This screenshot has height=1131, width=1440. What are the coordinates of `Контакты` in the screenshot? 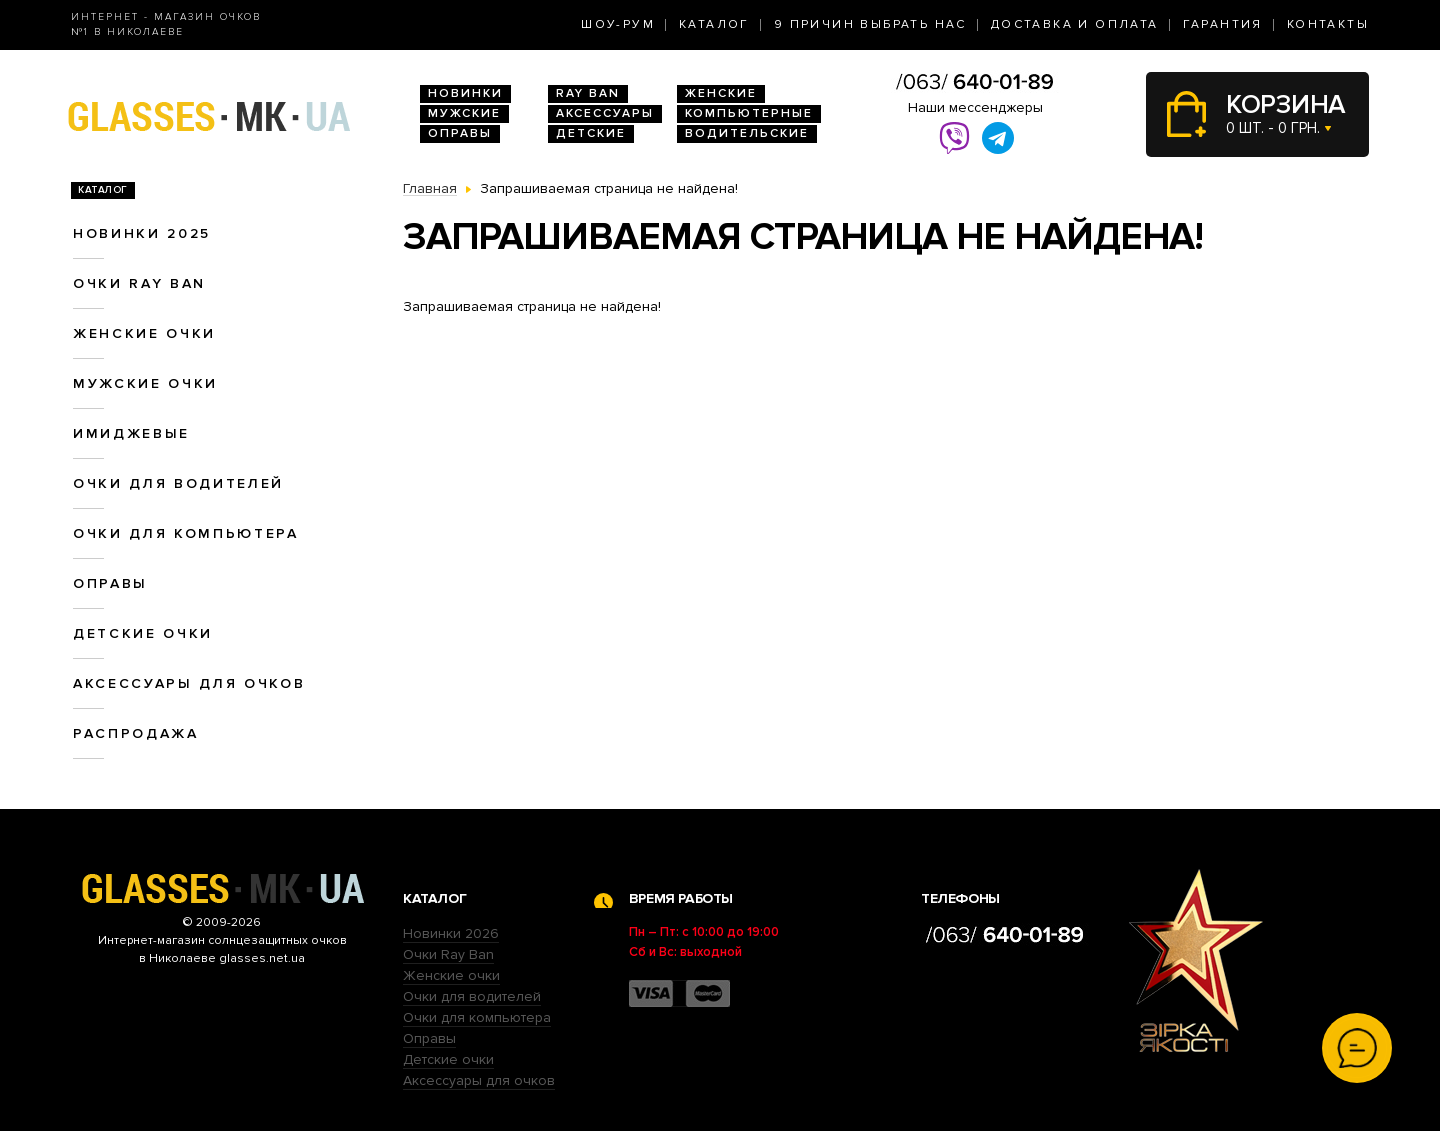 It's located at (1328, 24).